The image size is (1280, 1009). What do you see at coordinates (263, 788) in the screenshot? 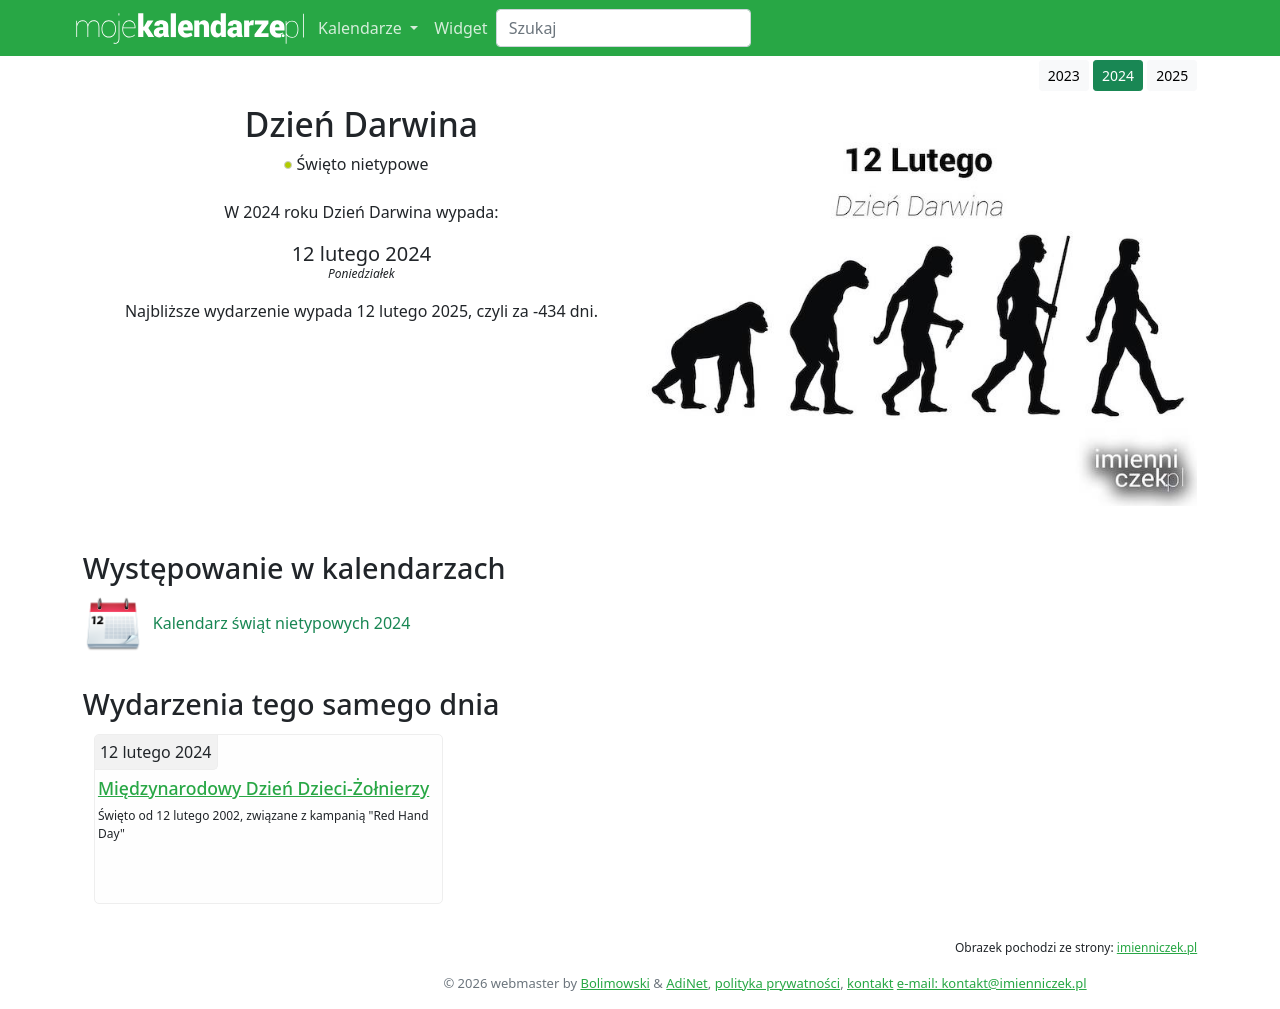
I see `Międzynarodowy Dzień Dzieci-Żołnierzy` at bounding box center [263, 788].